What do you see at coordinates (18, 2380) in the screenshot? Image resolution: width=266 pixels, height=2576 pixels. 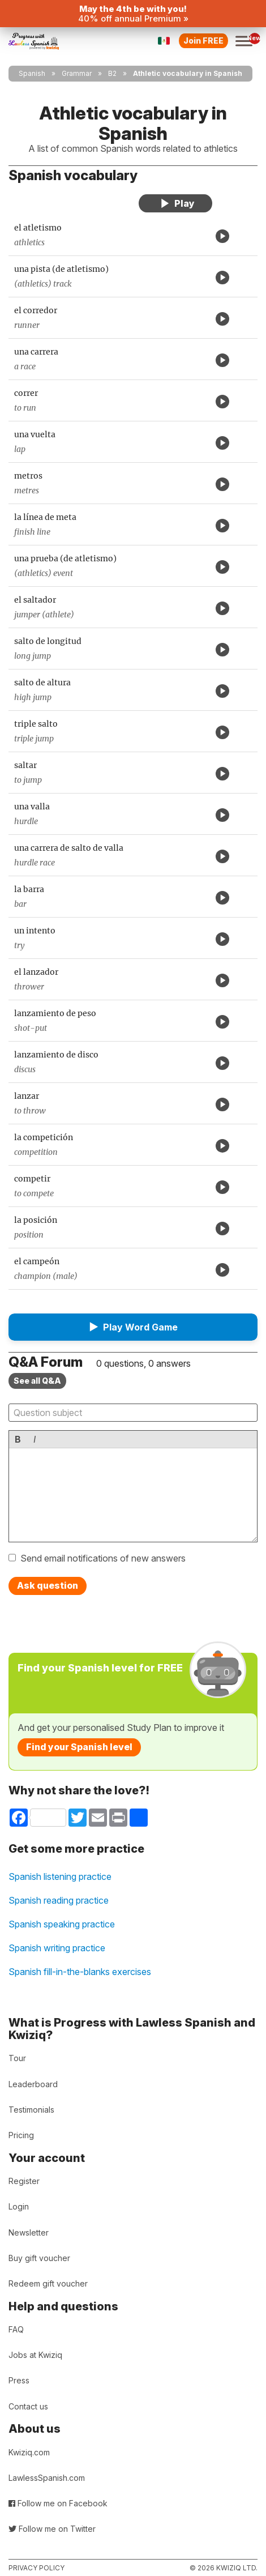 I see `Press` at bounding box center [18, 2380].